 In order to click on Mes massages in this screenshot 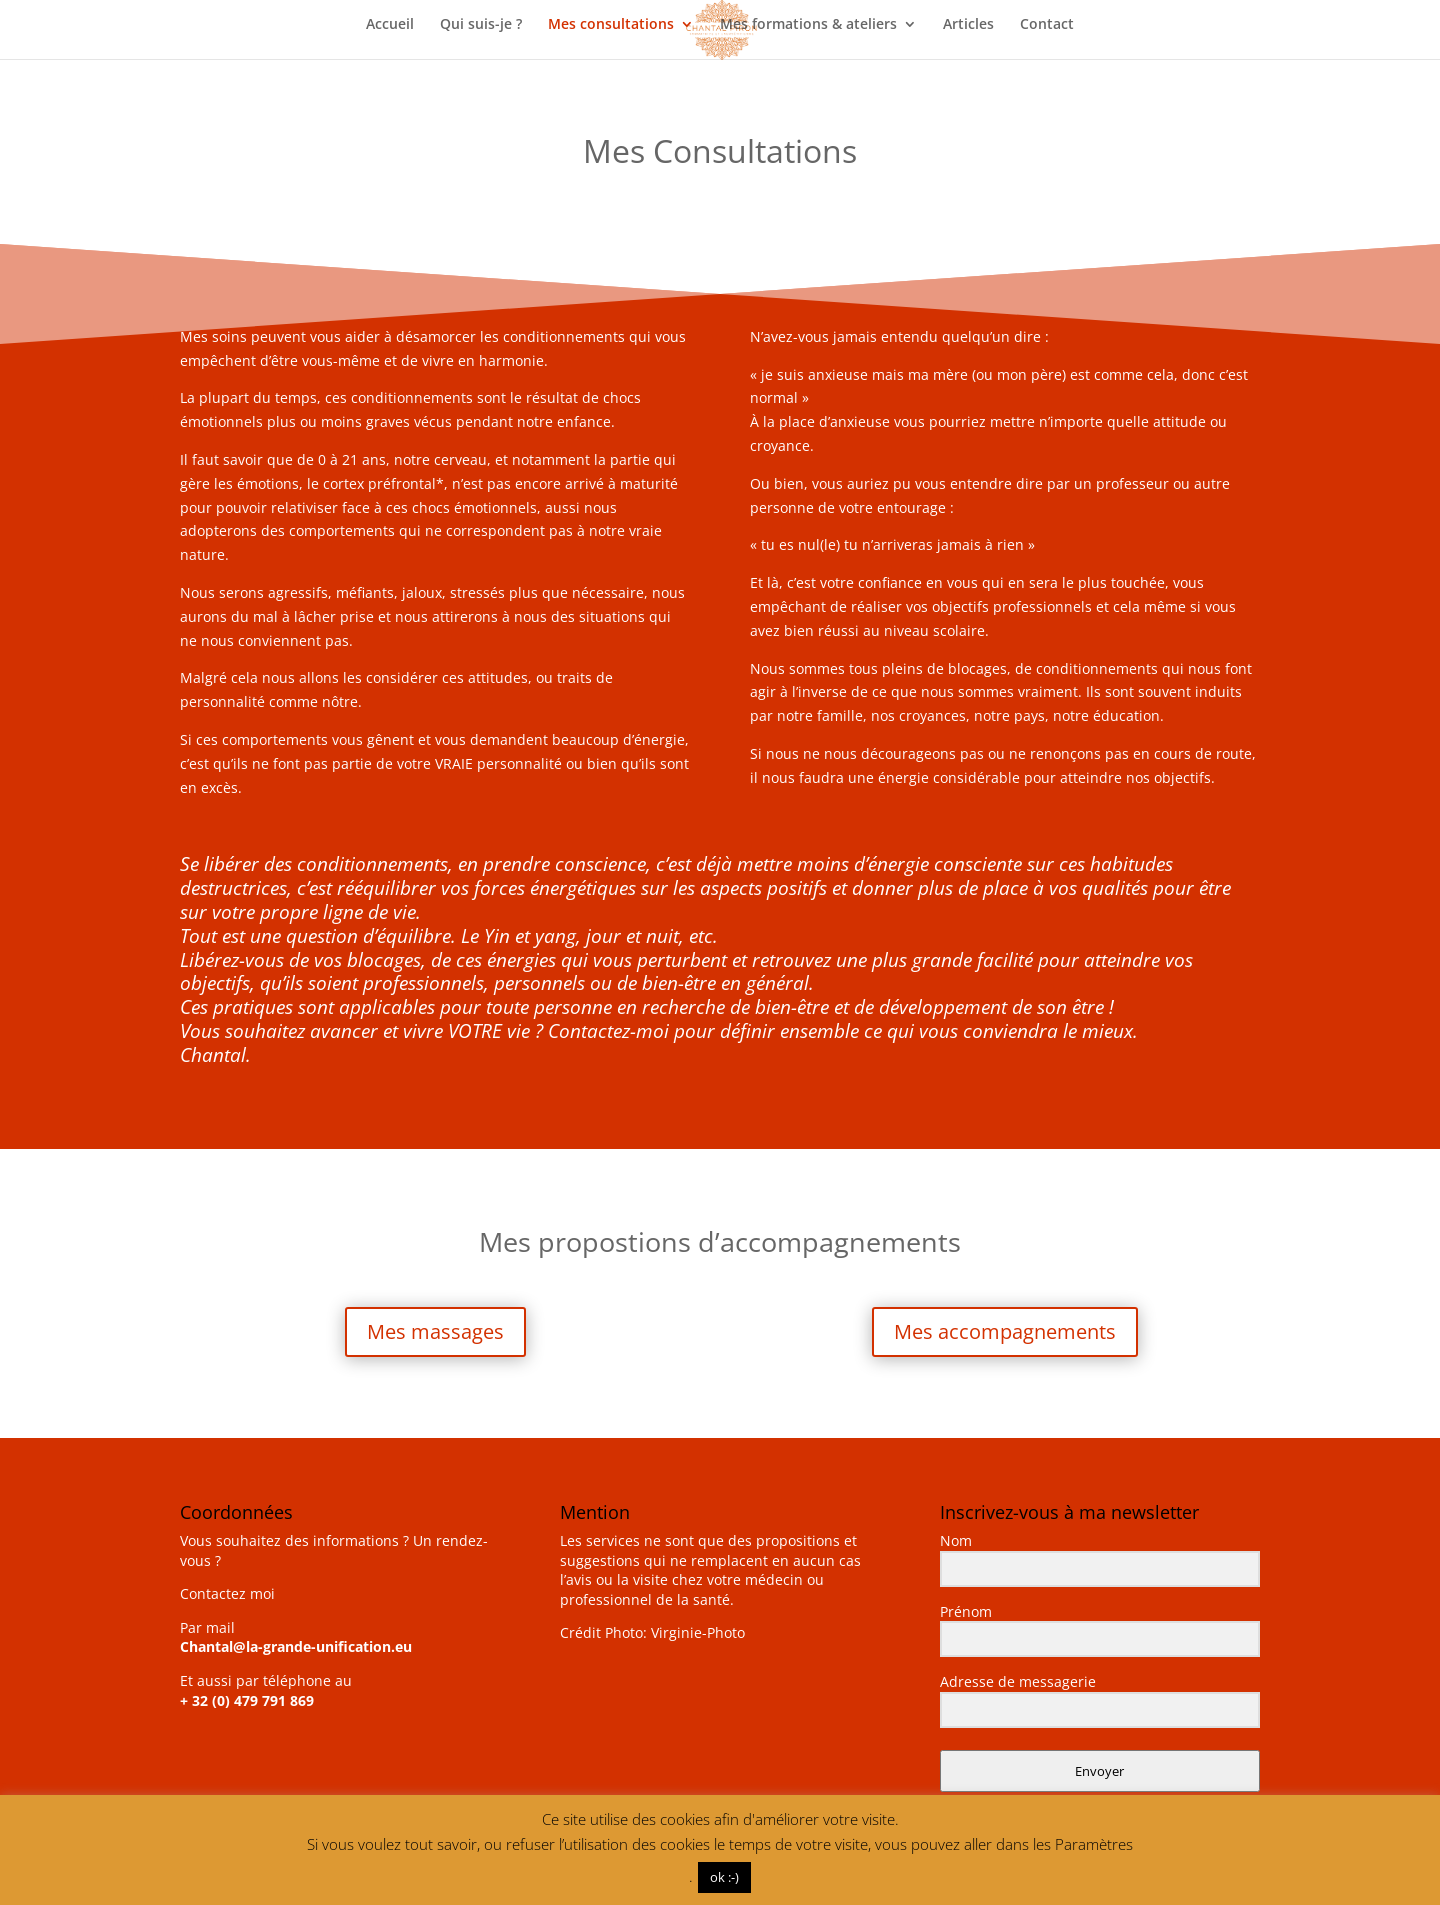, I will do `click(435, 1331)`.